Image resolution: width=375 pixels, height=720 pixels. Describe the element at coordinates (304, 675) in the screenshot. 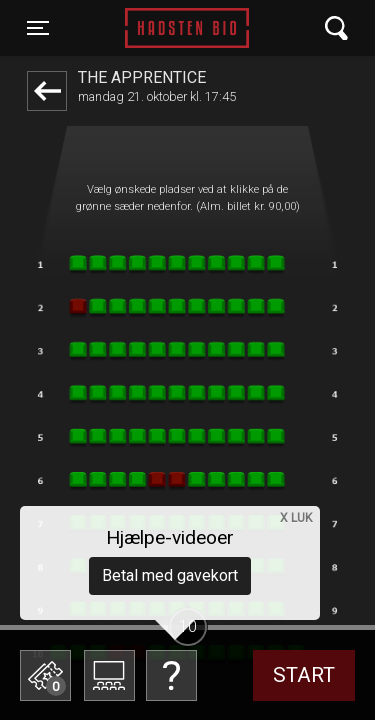

I see `start` at that location.